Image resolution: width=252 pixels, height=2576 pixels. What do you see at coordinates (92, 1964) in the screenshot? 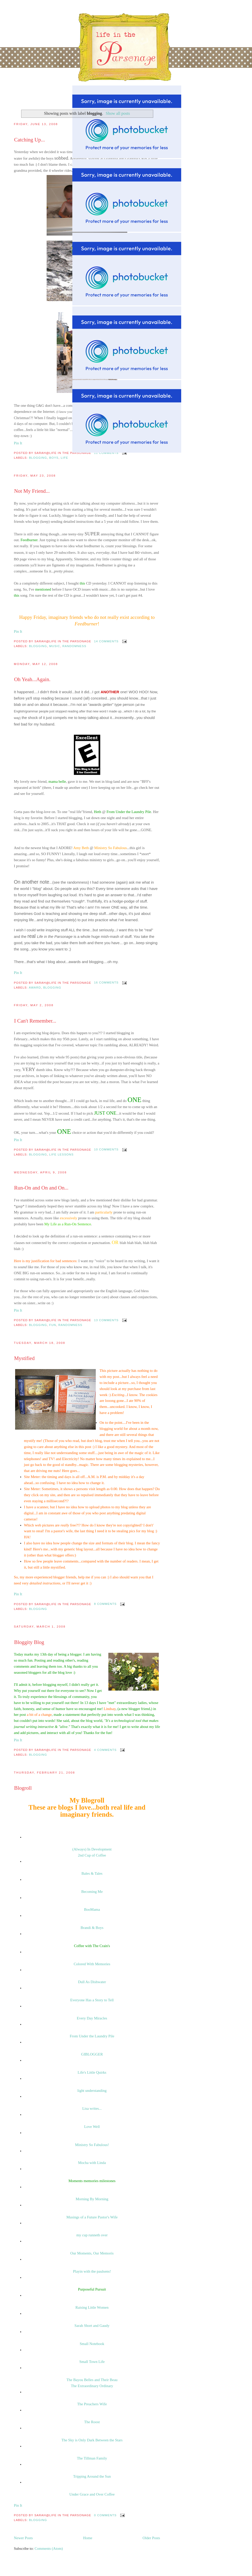
I see `Colored With Memories` at bounding box center [92, 1964].